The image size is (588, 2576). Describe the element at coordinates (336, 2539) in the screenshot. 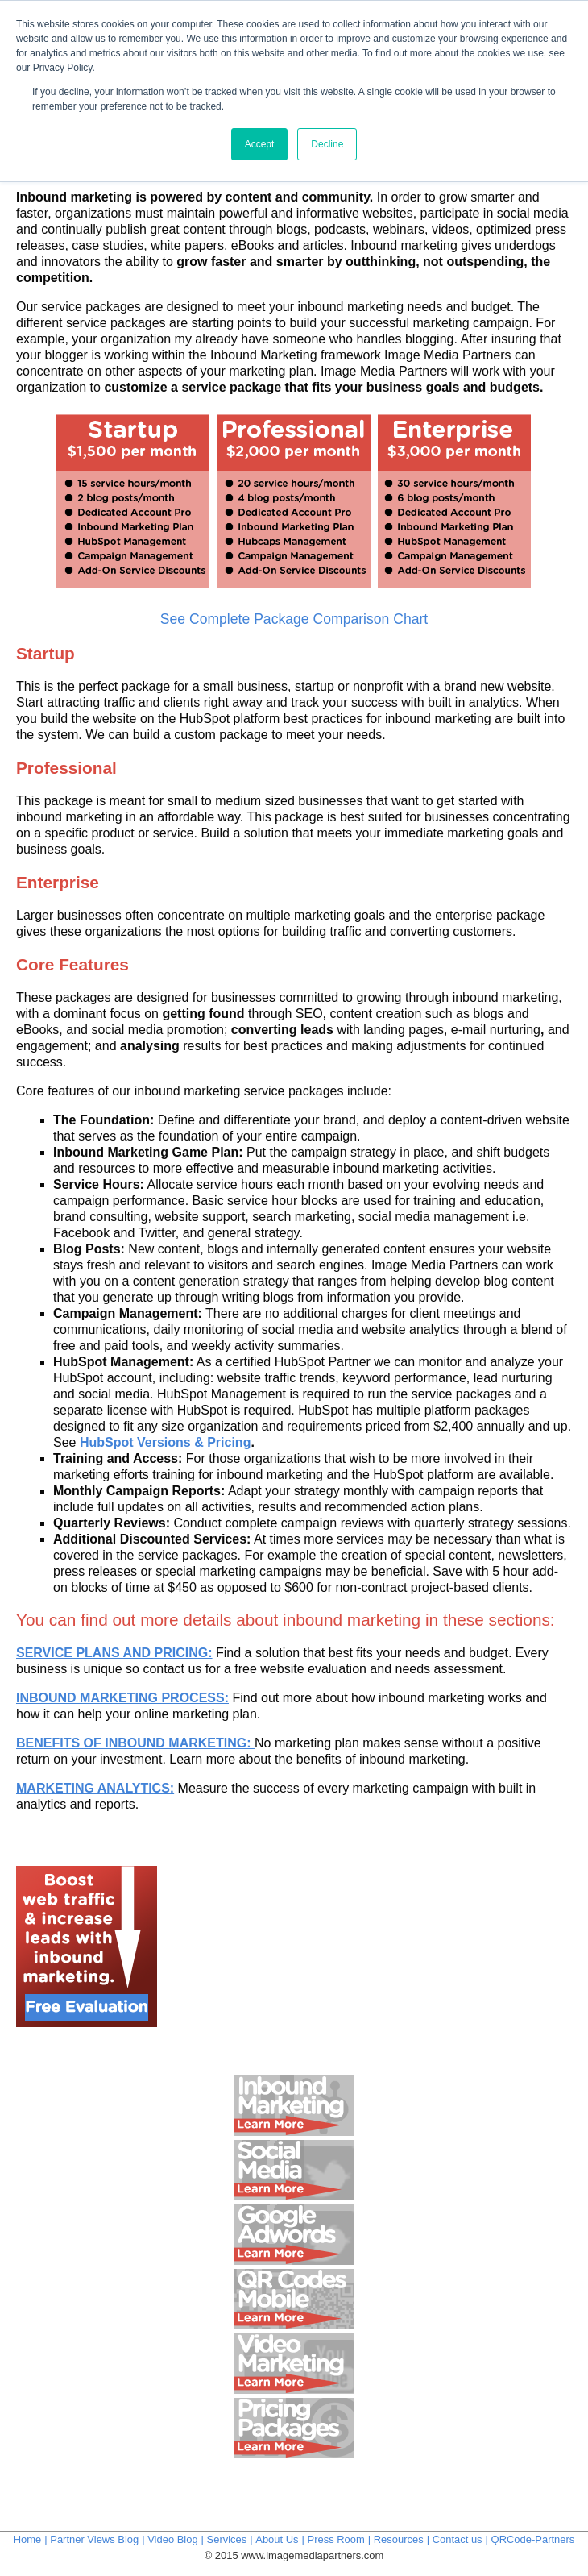

I see `Press Room [menuitem]` at that location.